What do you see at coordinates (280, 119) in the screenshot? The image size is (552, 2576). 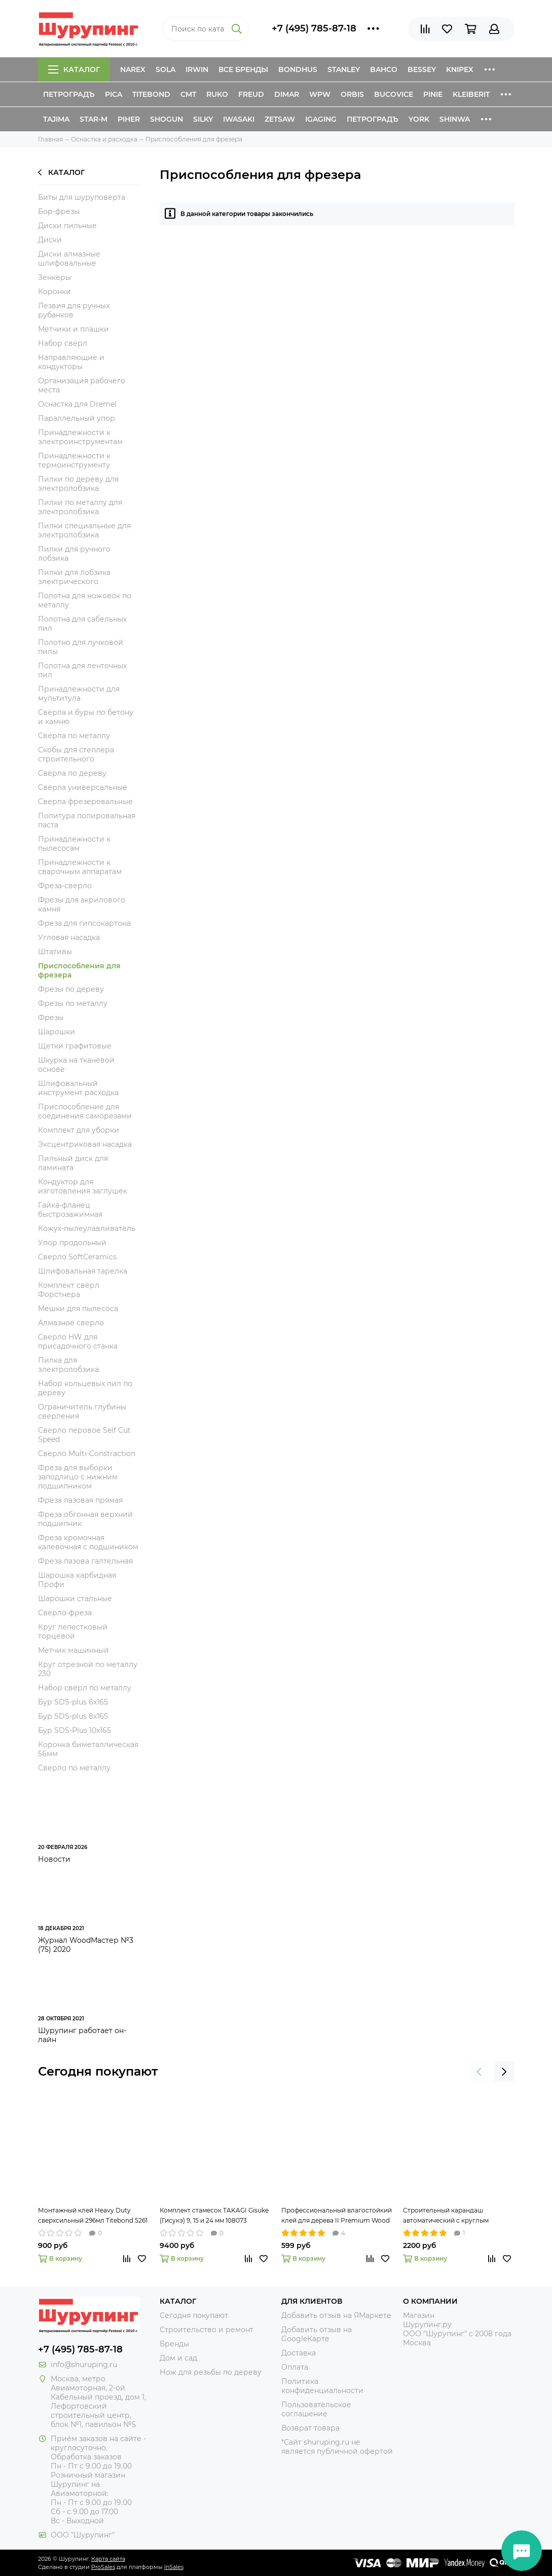 I see `Zetsaw` at bounding box center [280, 119].